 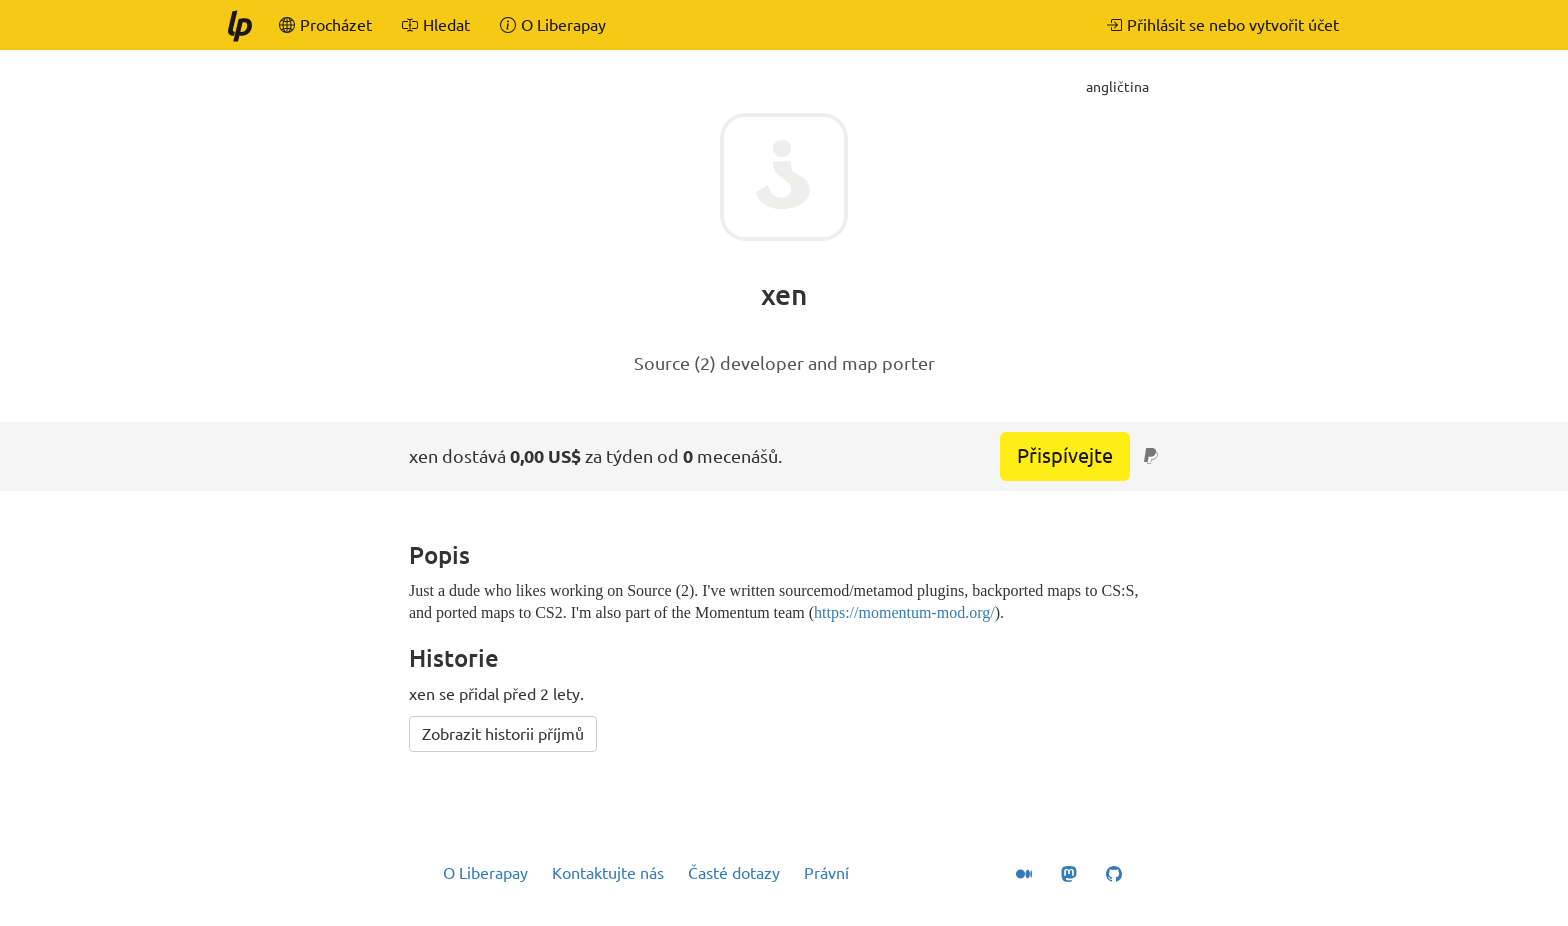 I want to click on O Liberapay, so click(x=485, y=873).